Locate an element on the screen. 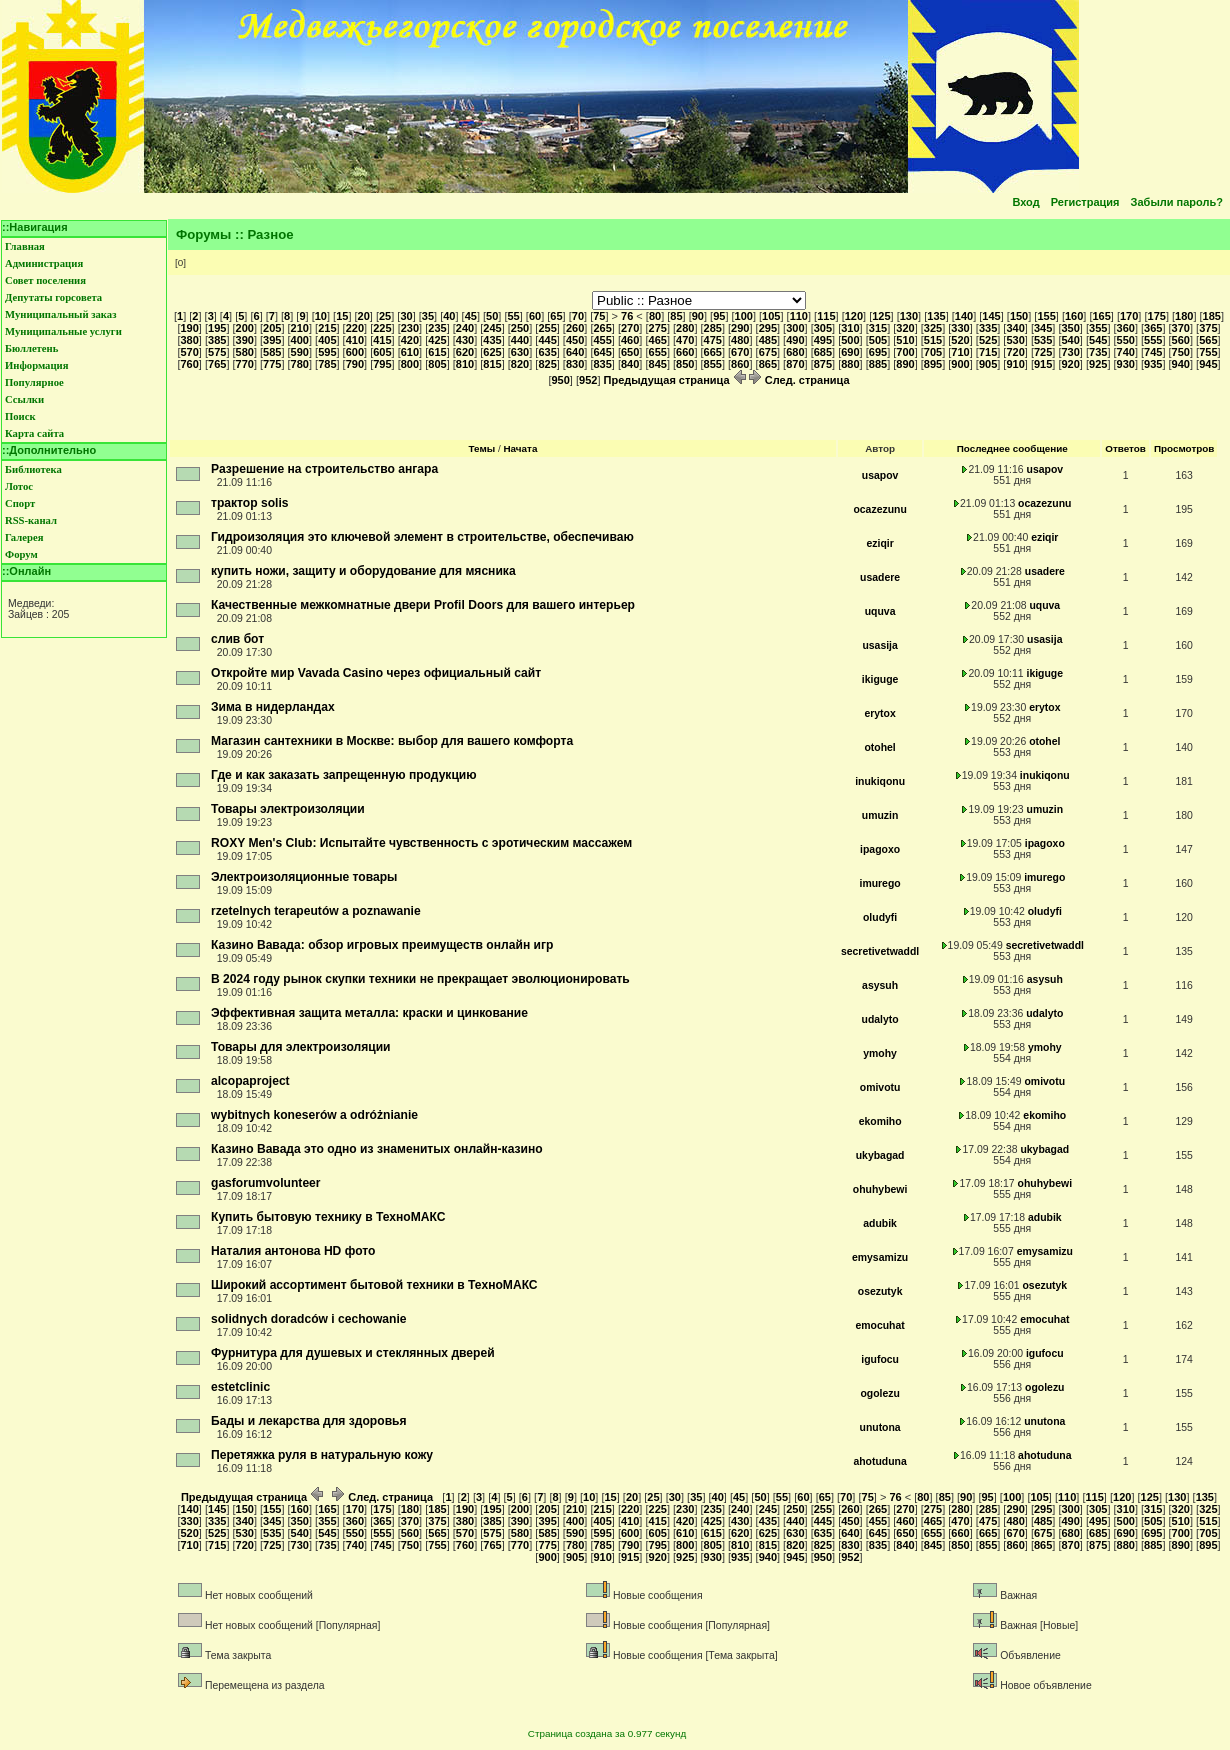  eziqir is located at coordinates (879, 543).